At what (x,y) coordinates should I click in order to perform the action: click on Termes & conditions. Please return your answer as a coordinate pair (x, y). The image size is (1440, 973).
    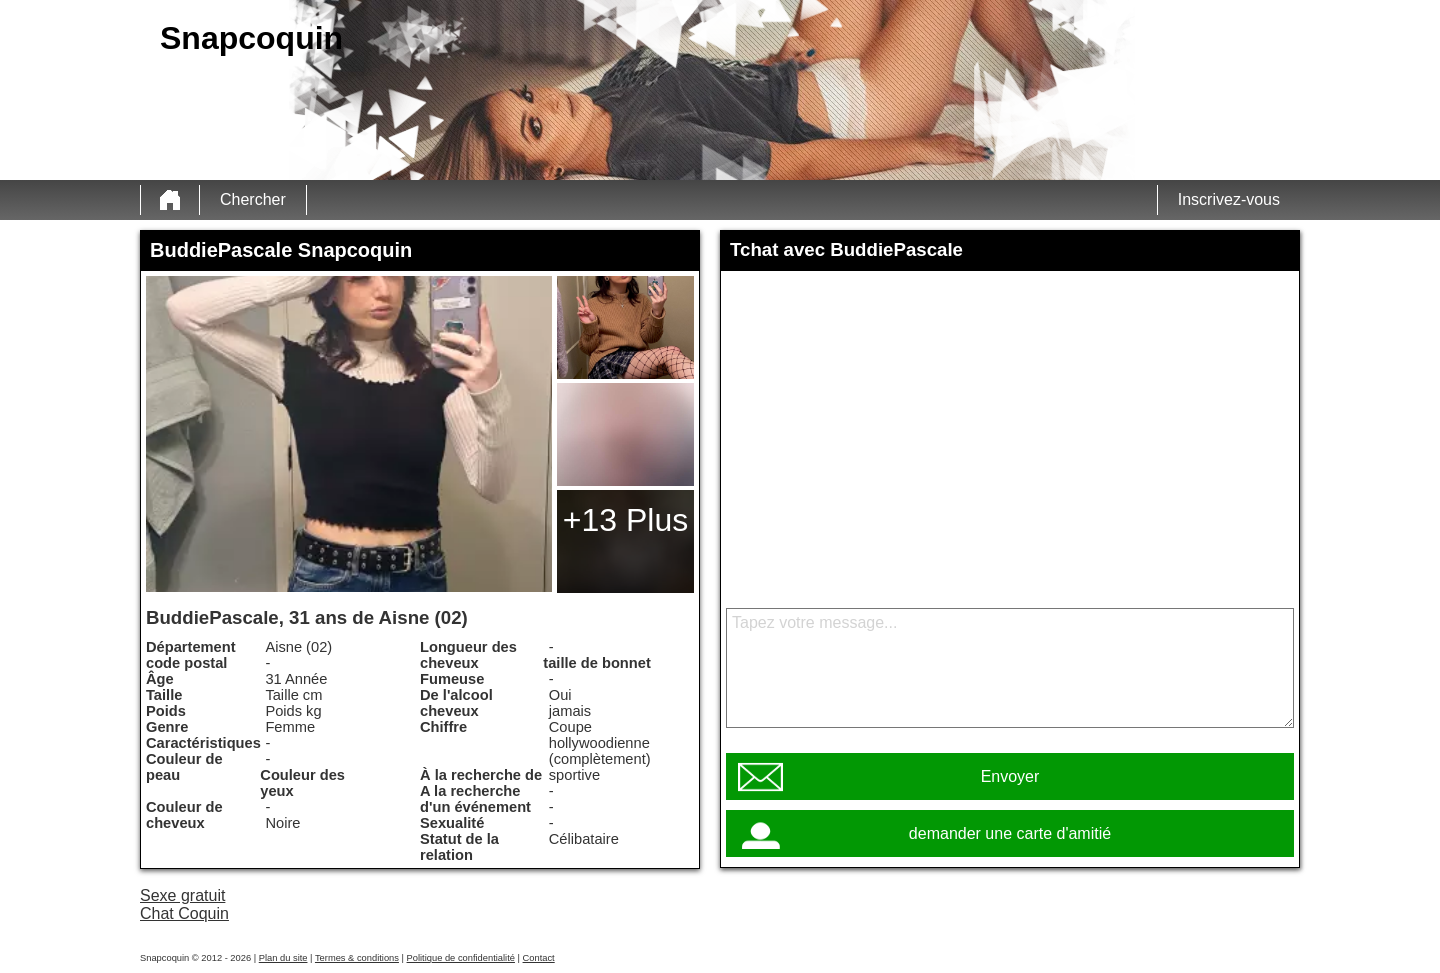
    Looking at the image, I should click on (357, 958).